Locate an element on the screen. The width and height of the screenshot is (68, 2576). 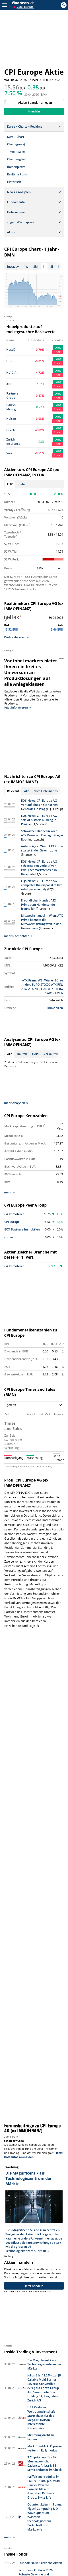
EURO STOXX is located at coordinates (41, 928).